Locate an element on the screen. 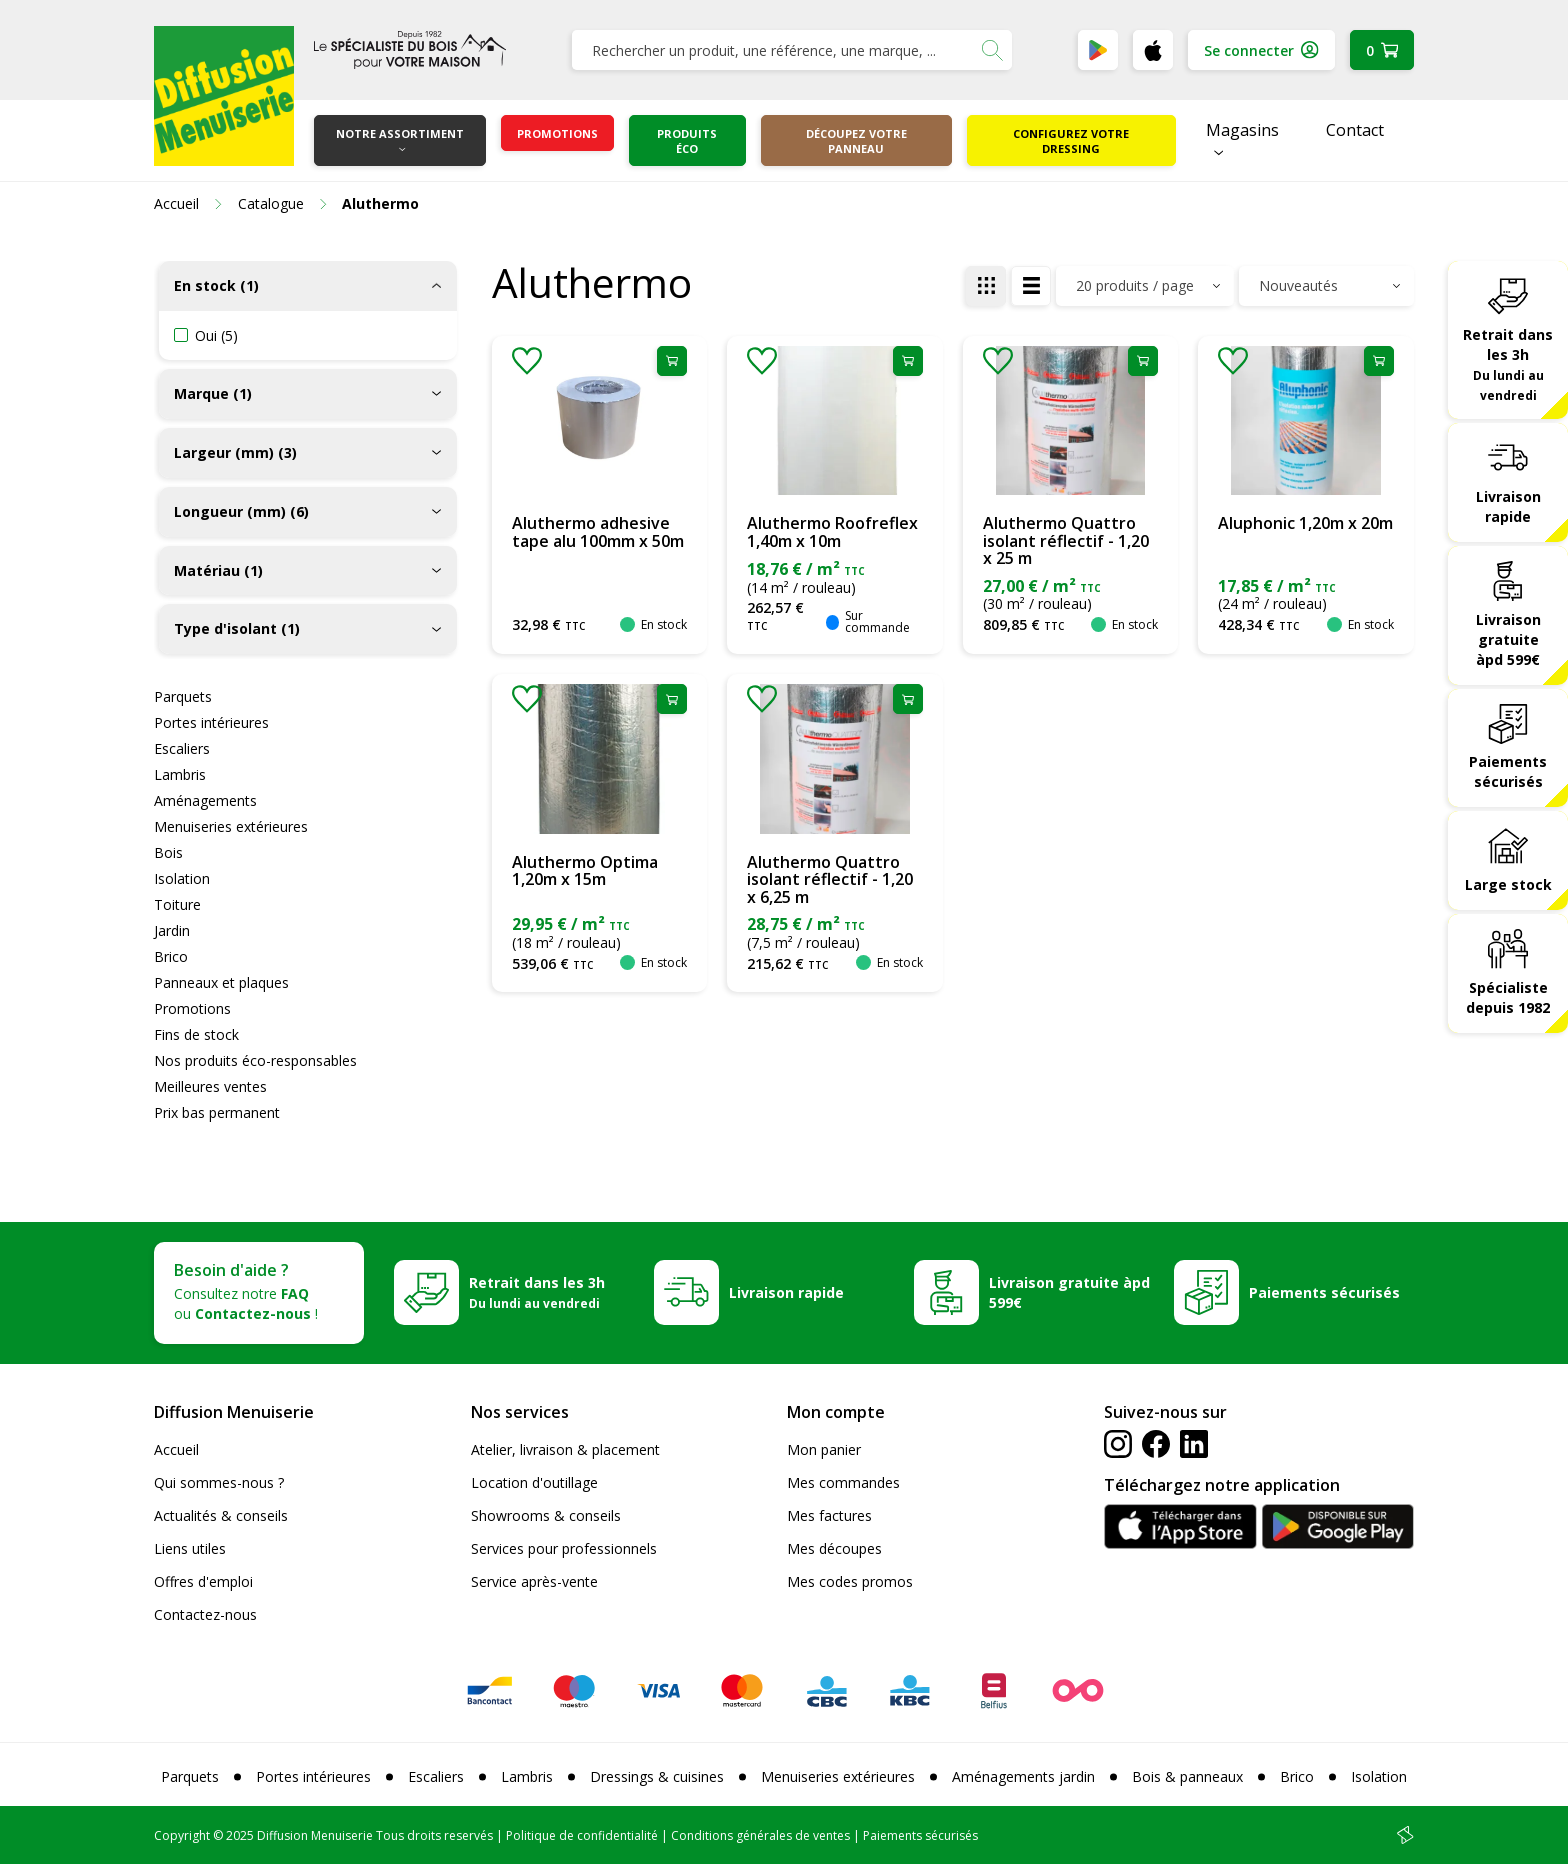  Portes intérieures is located at coordinates (211, 722).